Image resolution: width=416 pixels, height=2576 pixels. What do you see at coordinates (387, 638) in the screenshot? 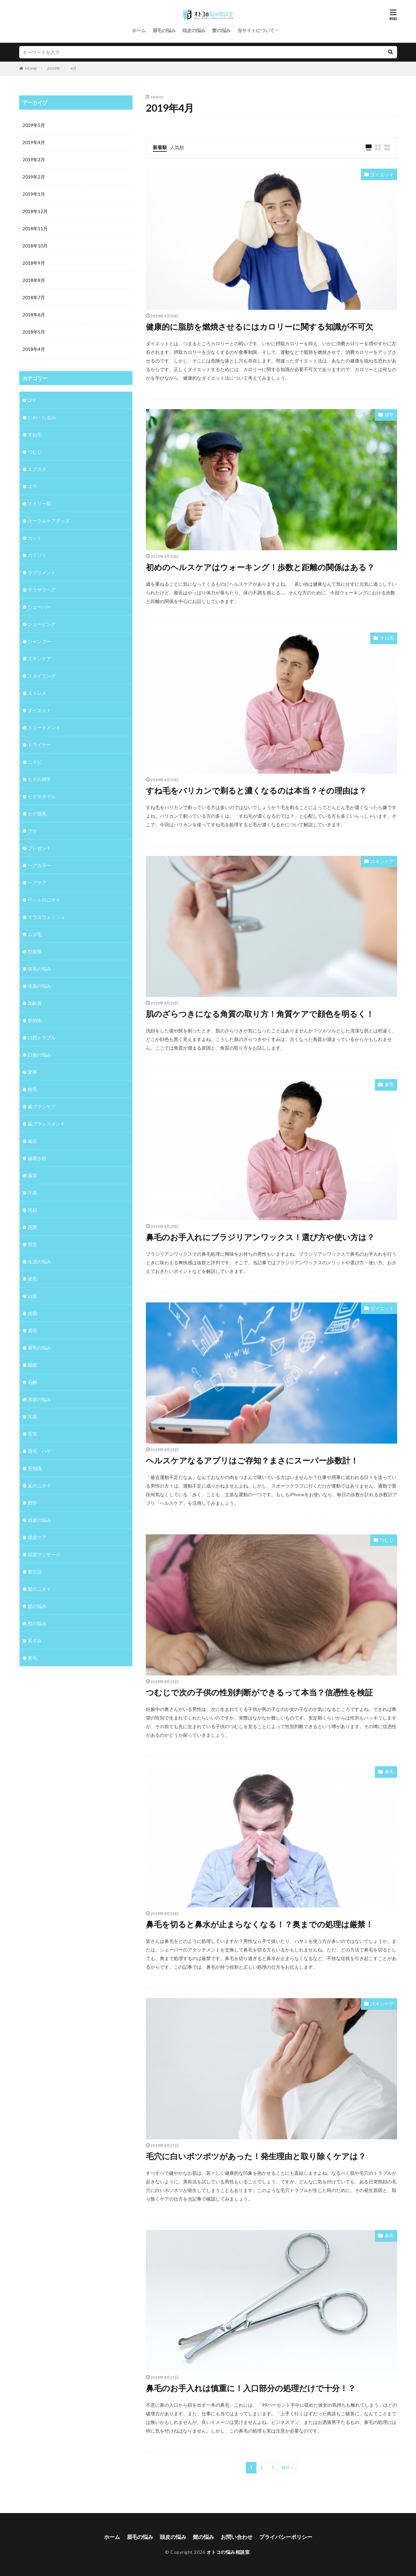
I see `すね毛` at bounding box center [387, 638].